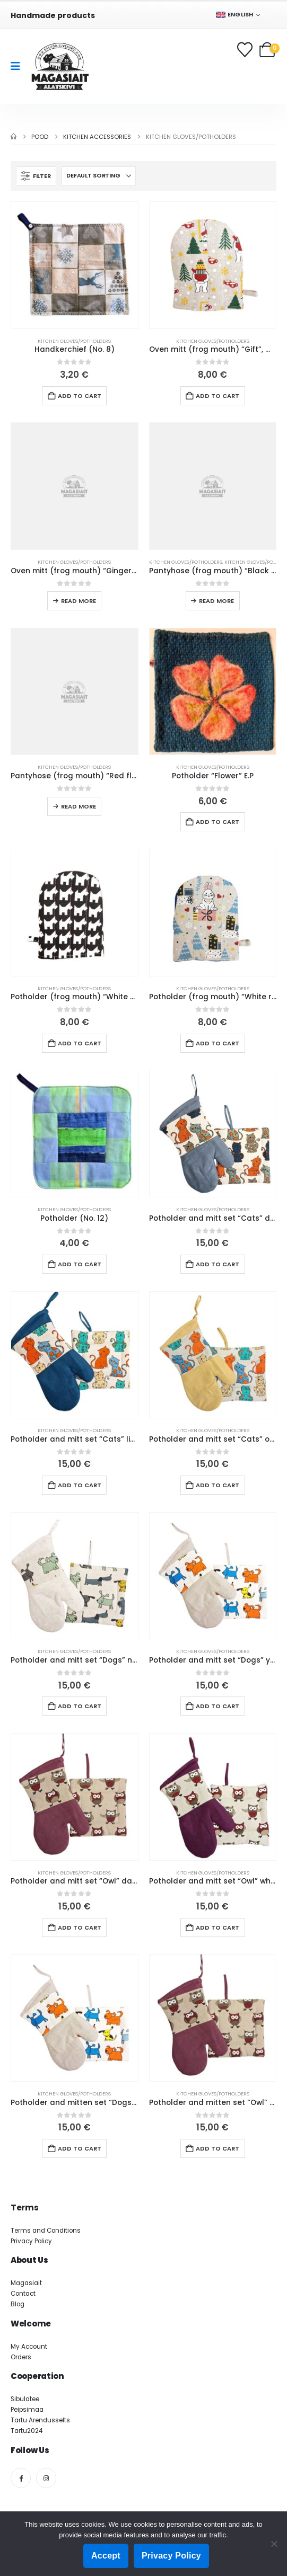 This screenshot has height=2576, width=287. What do you see at coordinates (105, 2555) in the screenshot?
I see `Accept` at bounding box center [105, 2555].